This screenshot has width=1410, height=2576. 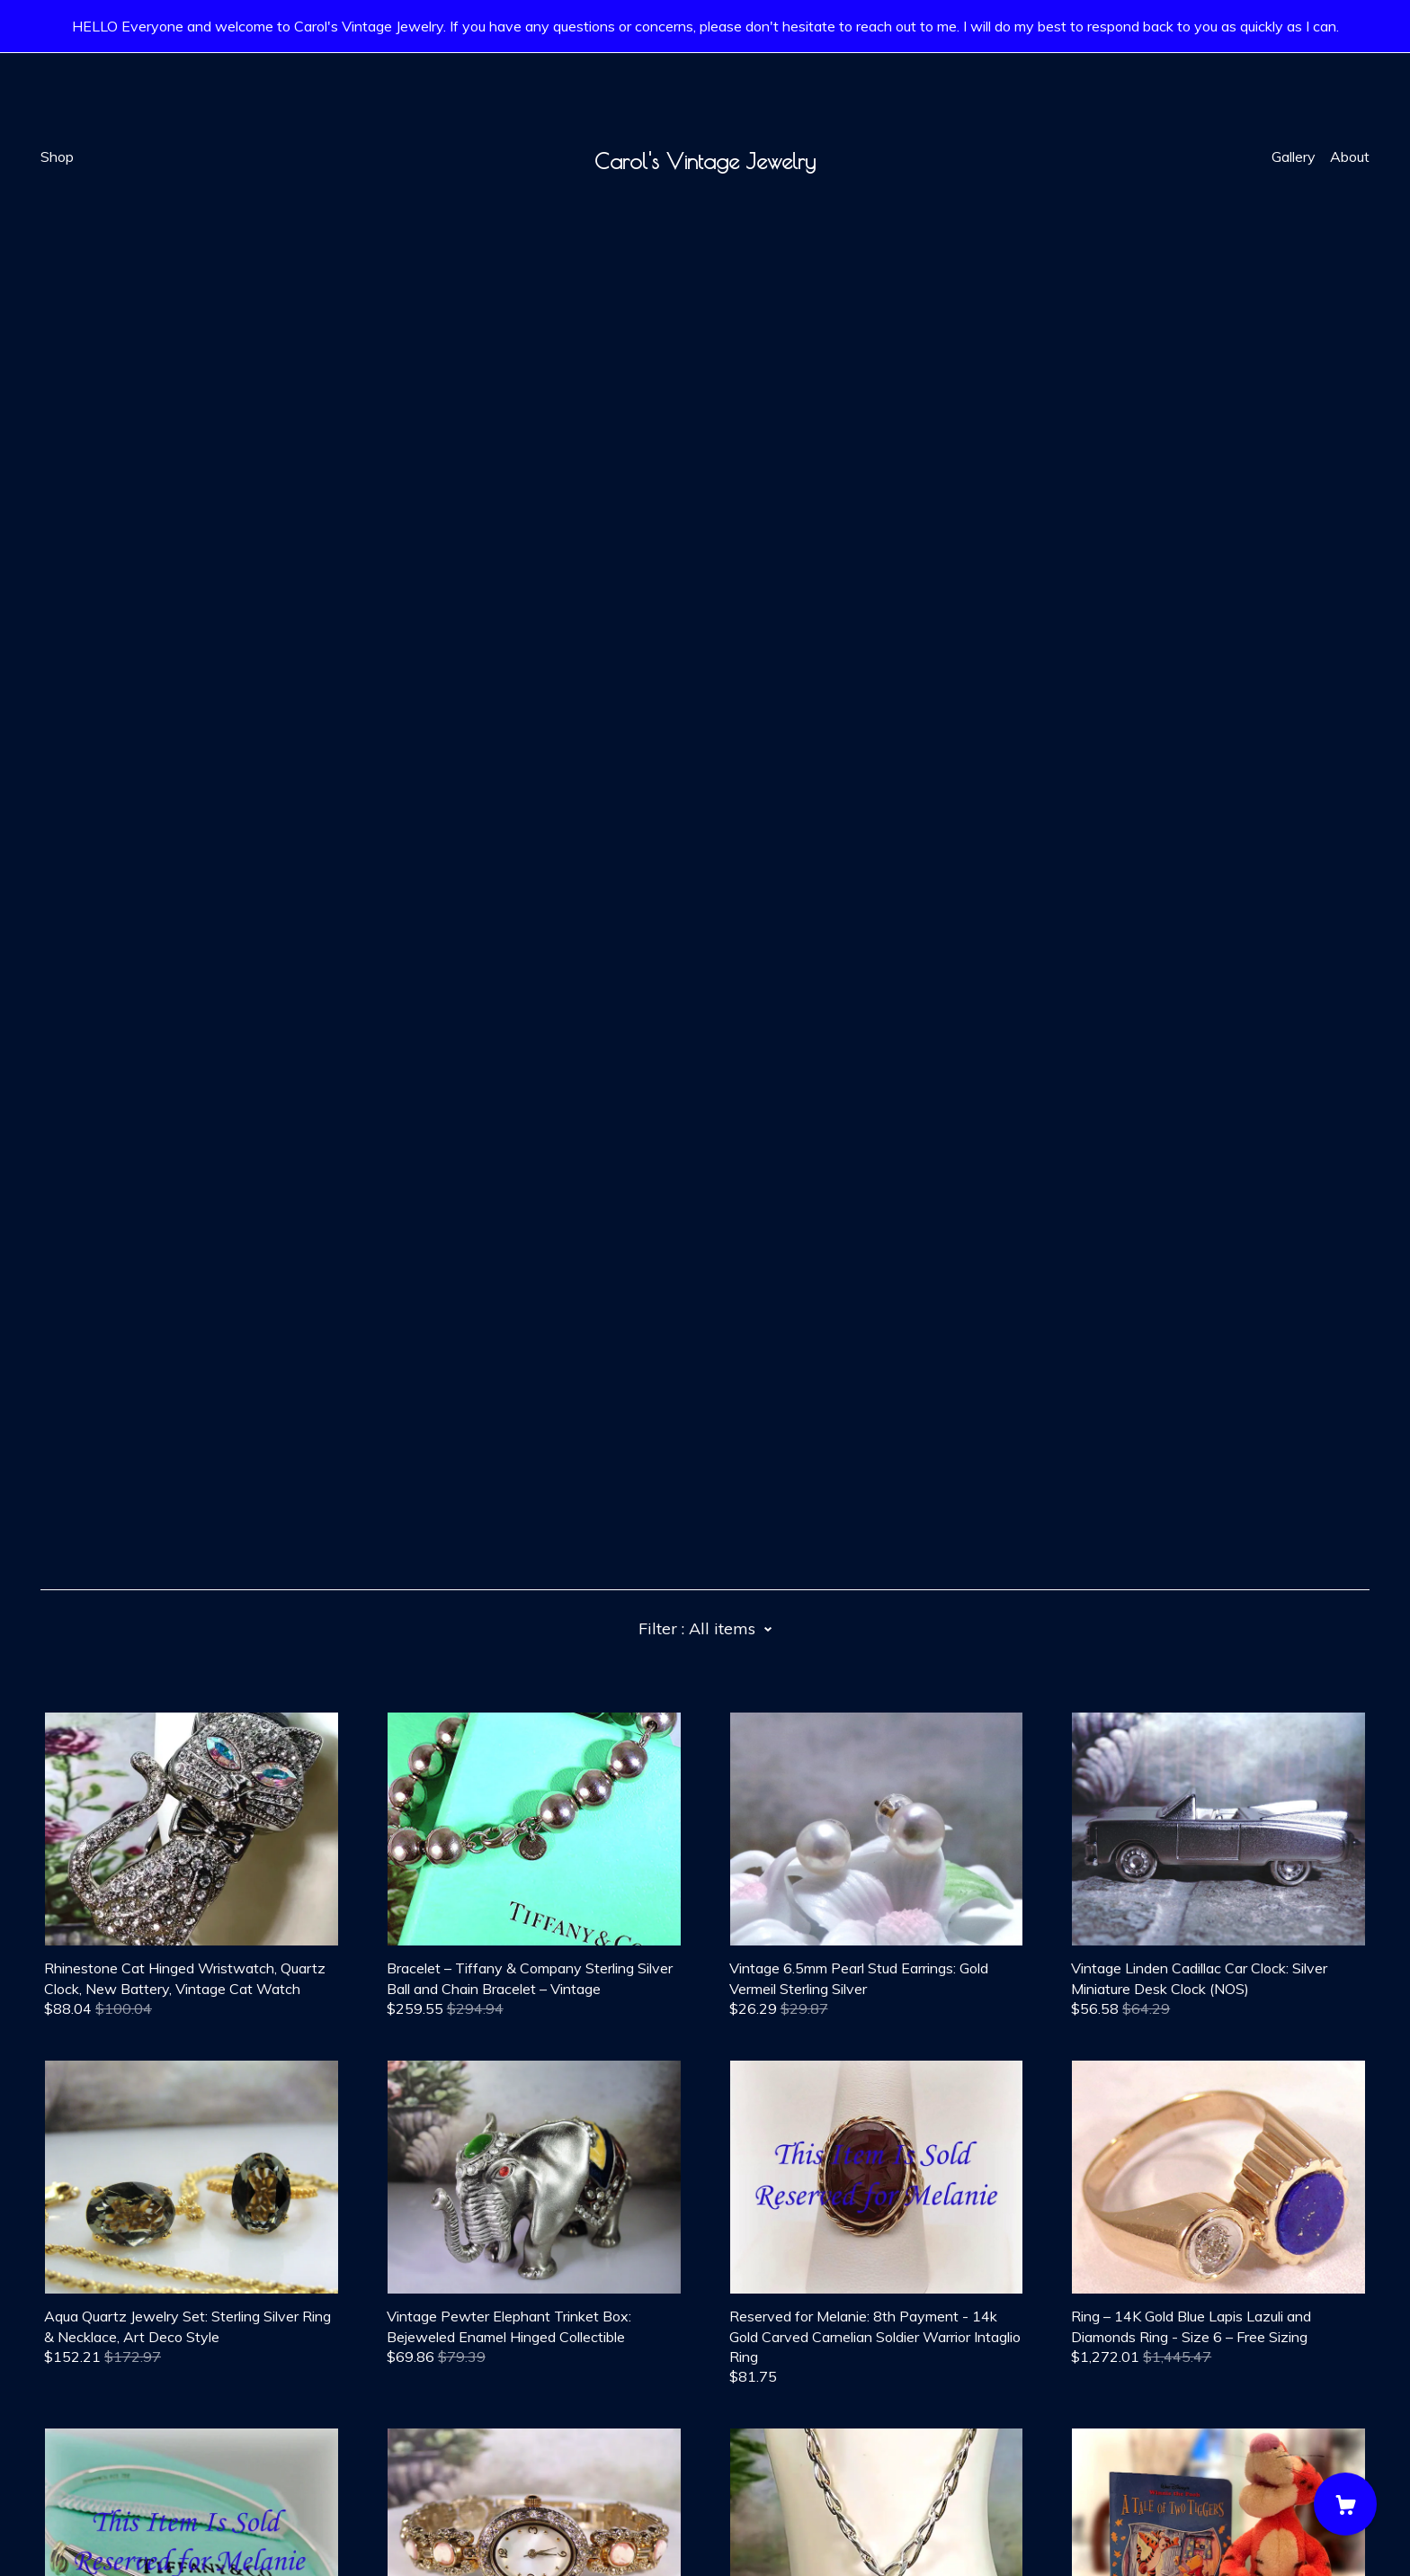 What do you see at coordinates (1345, 2504) in the screenshot?
I see `[Cart]` at bounding box center [1345, 2504].